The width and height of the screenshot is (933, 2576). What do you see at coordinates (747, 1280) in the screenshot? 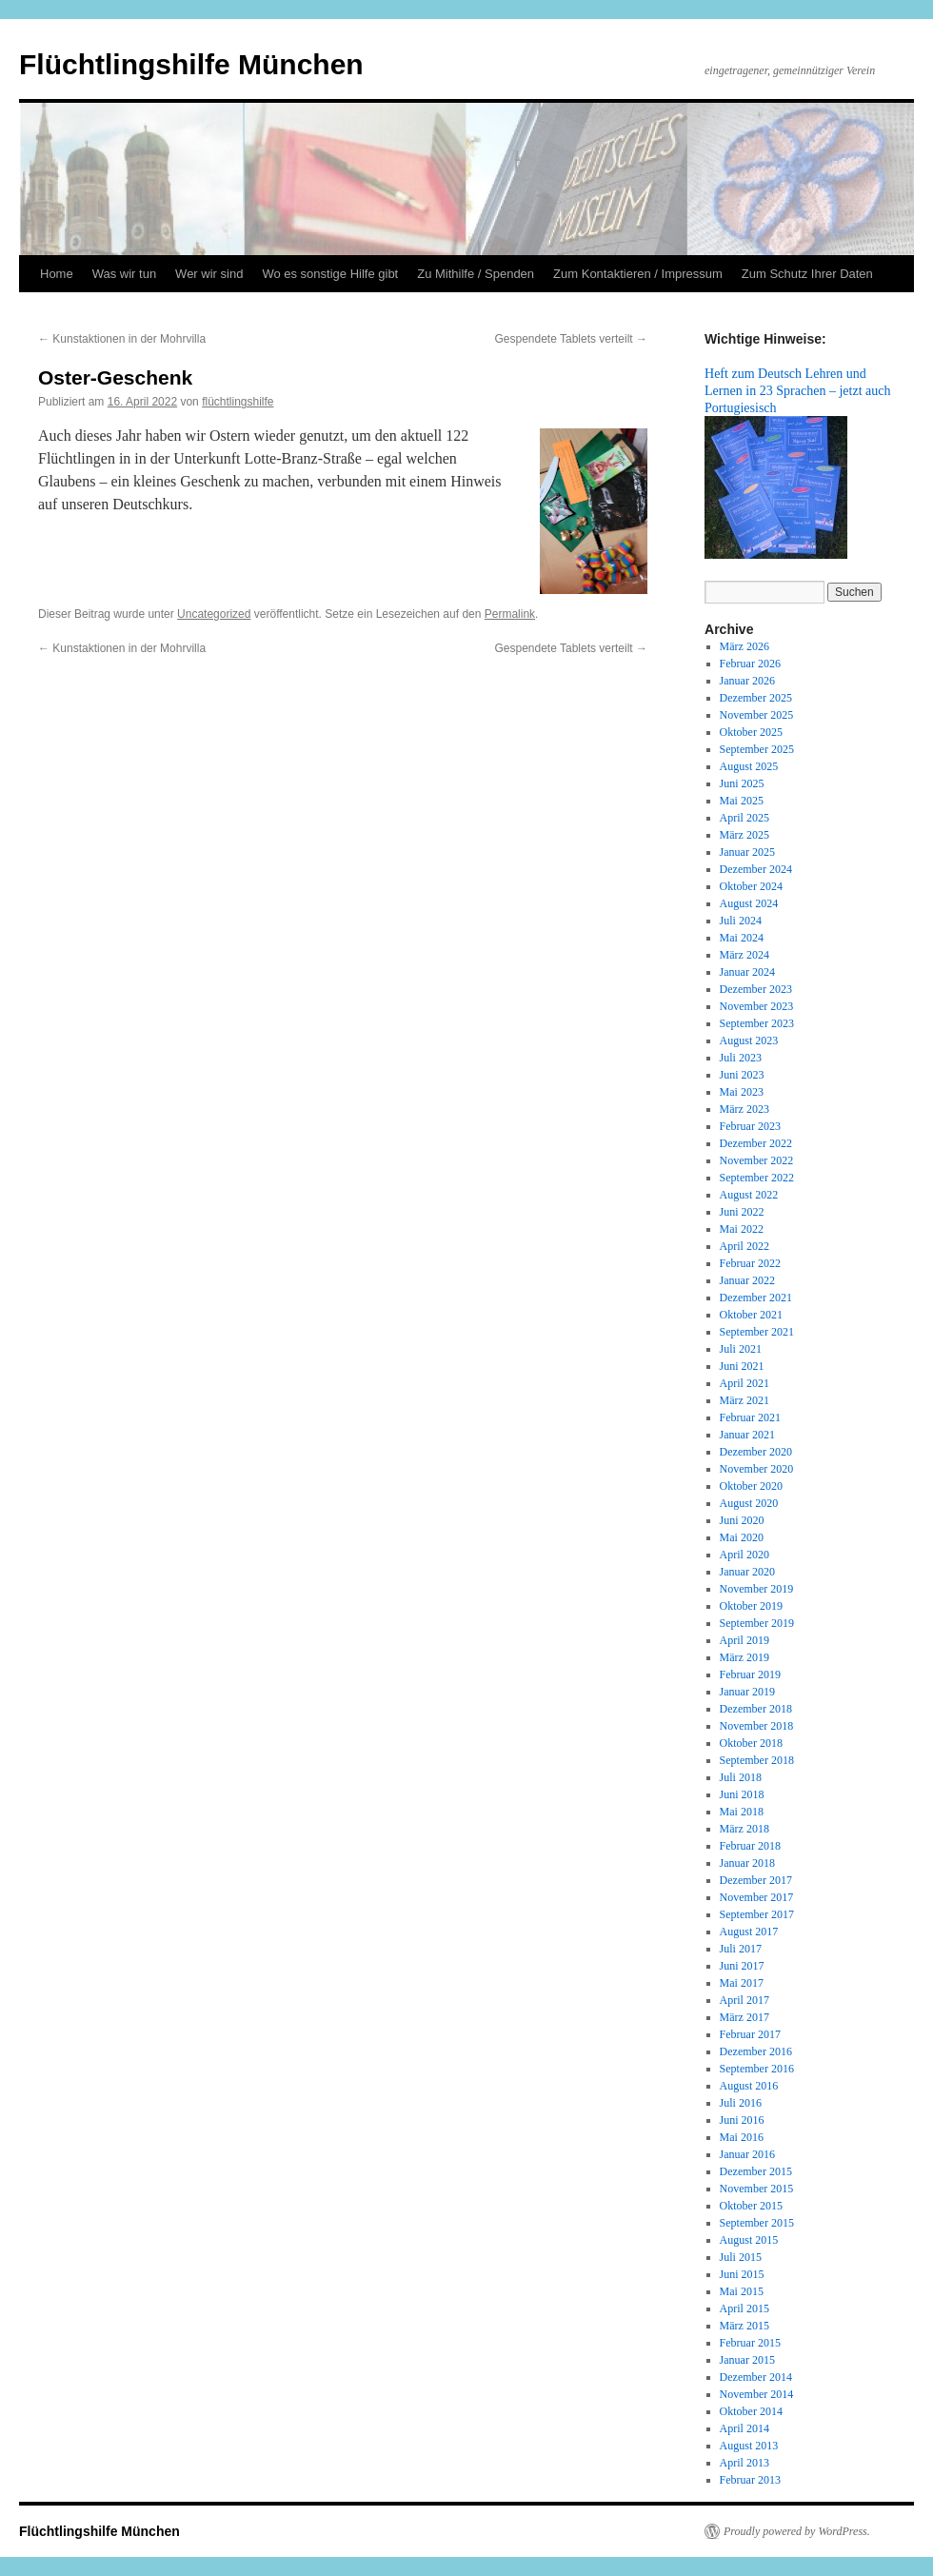
I see `Januar 2022` at bounding box center [747, 1280].